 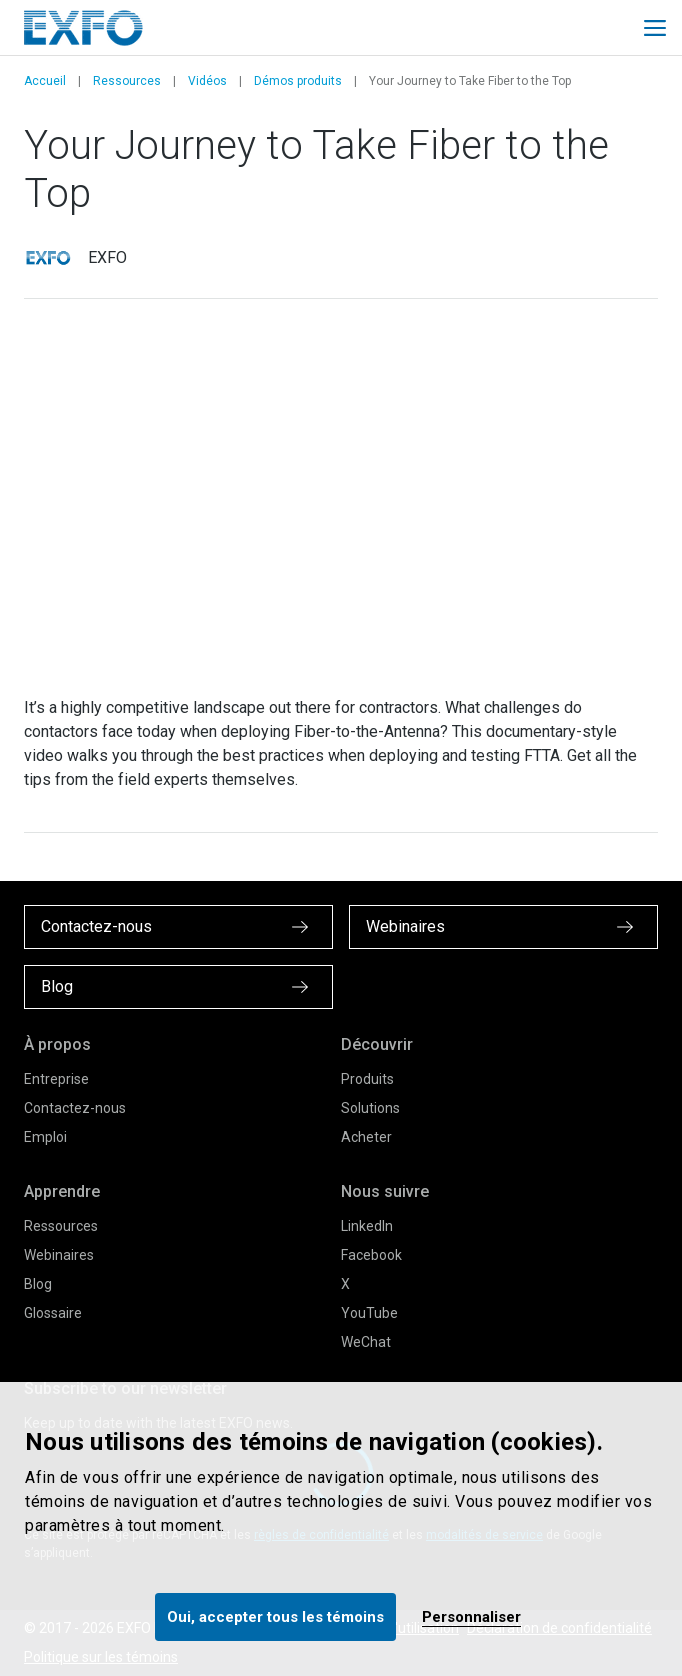 I want to click on YouTube, so click(x=369, y=1313).